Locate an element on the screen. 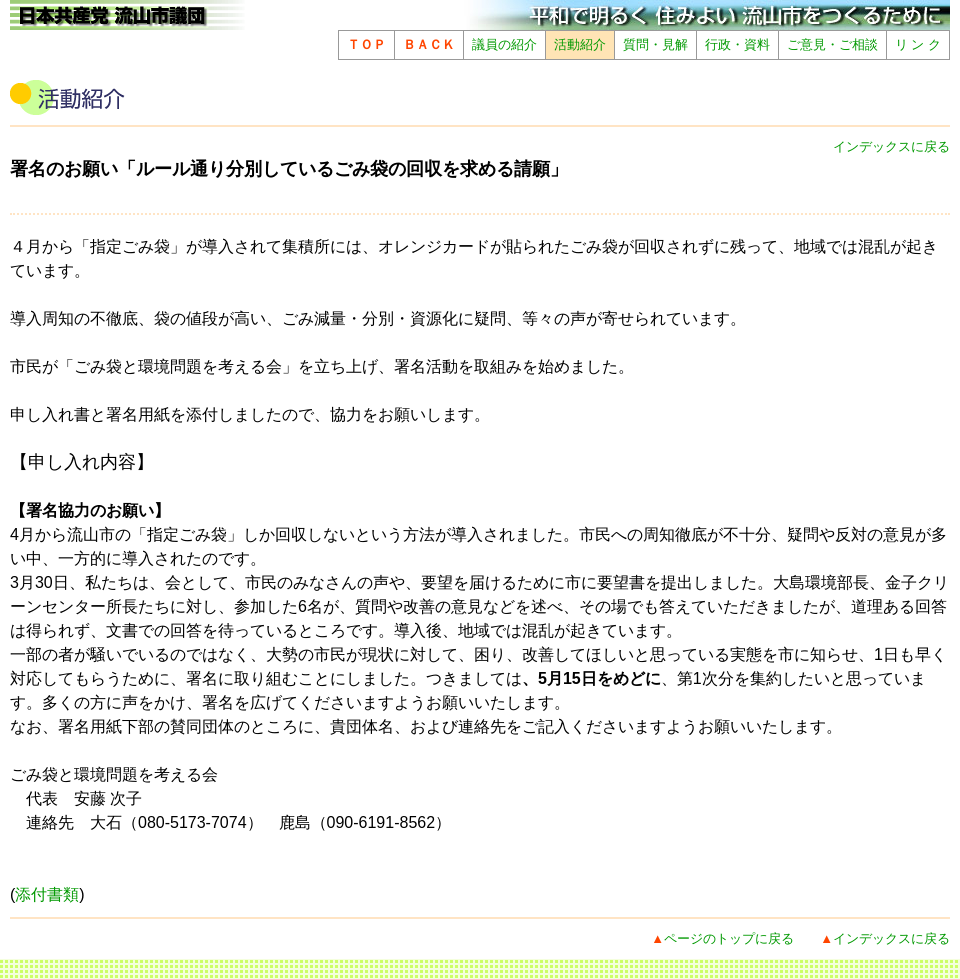 The height and width of the screenshot is (979, 960). 質問・見解 is located at coordinates (655, 44).